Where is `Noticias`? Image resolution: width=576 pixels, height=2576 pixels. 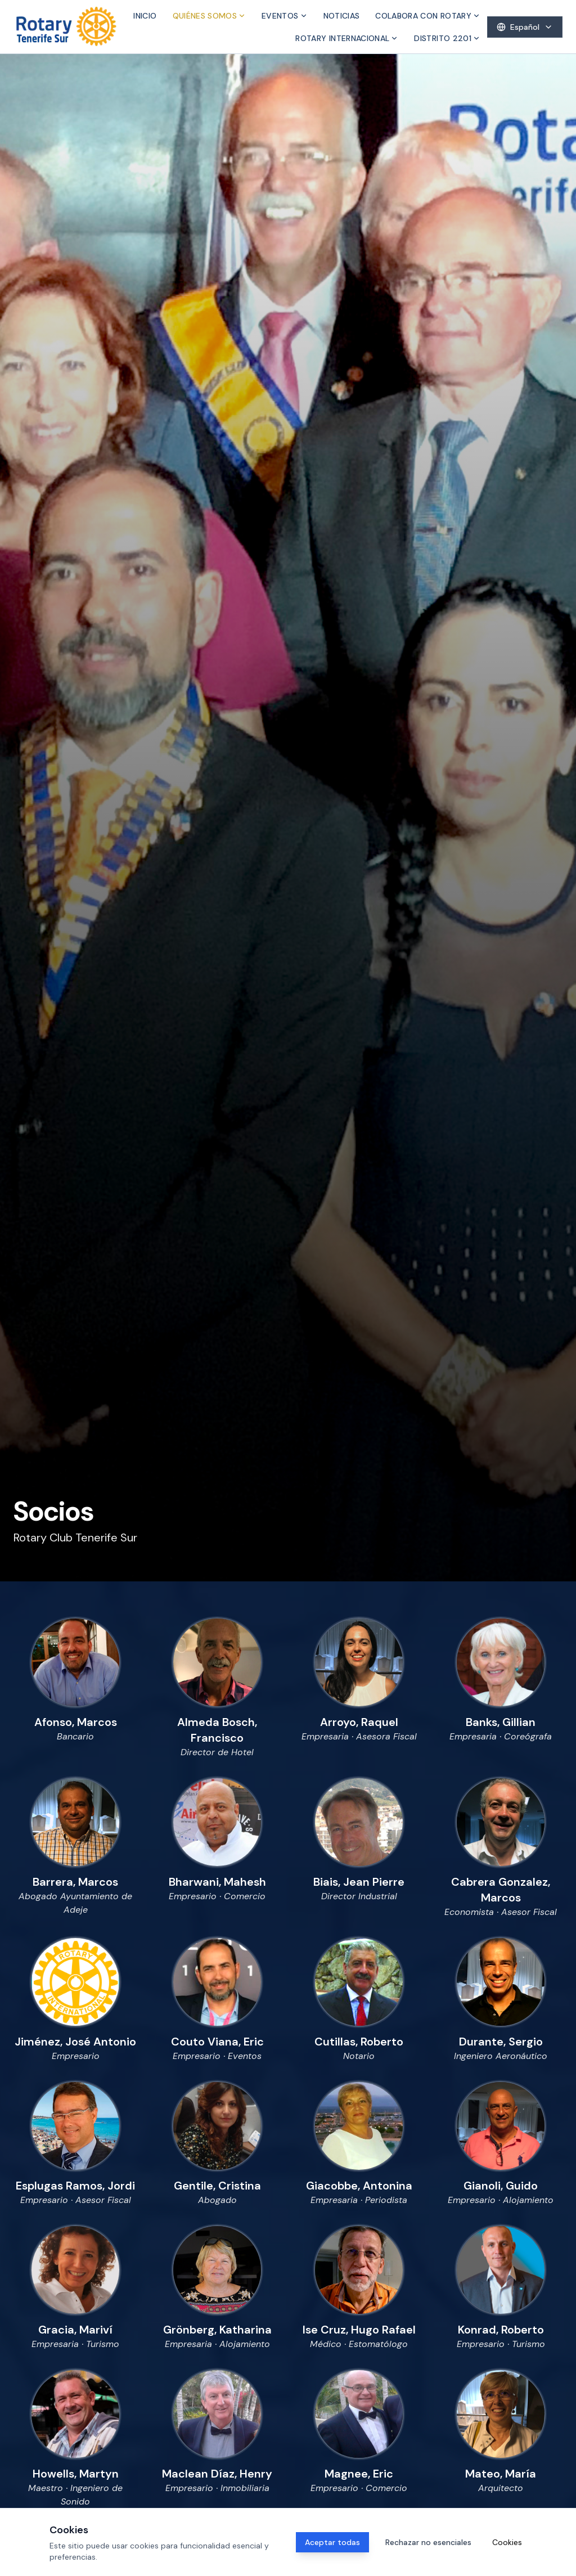 Noticias is located at coordinates (341, 16).